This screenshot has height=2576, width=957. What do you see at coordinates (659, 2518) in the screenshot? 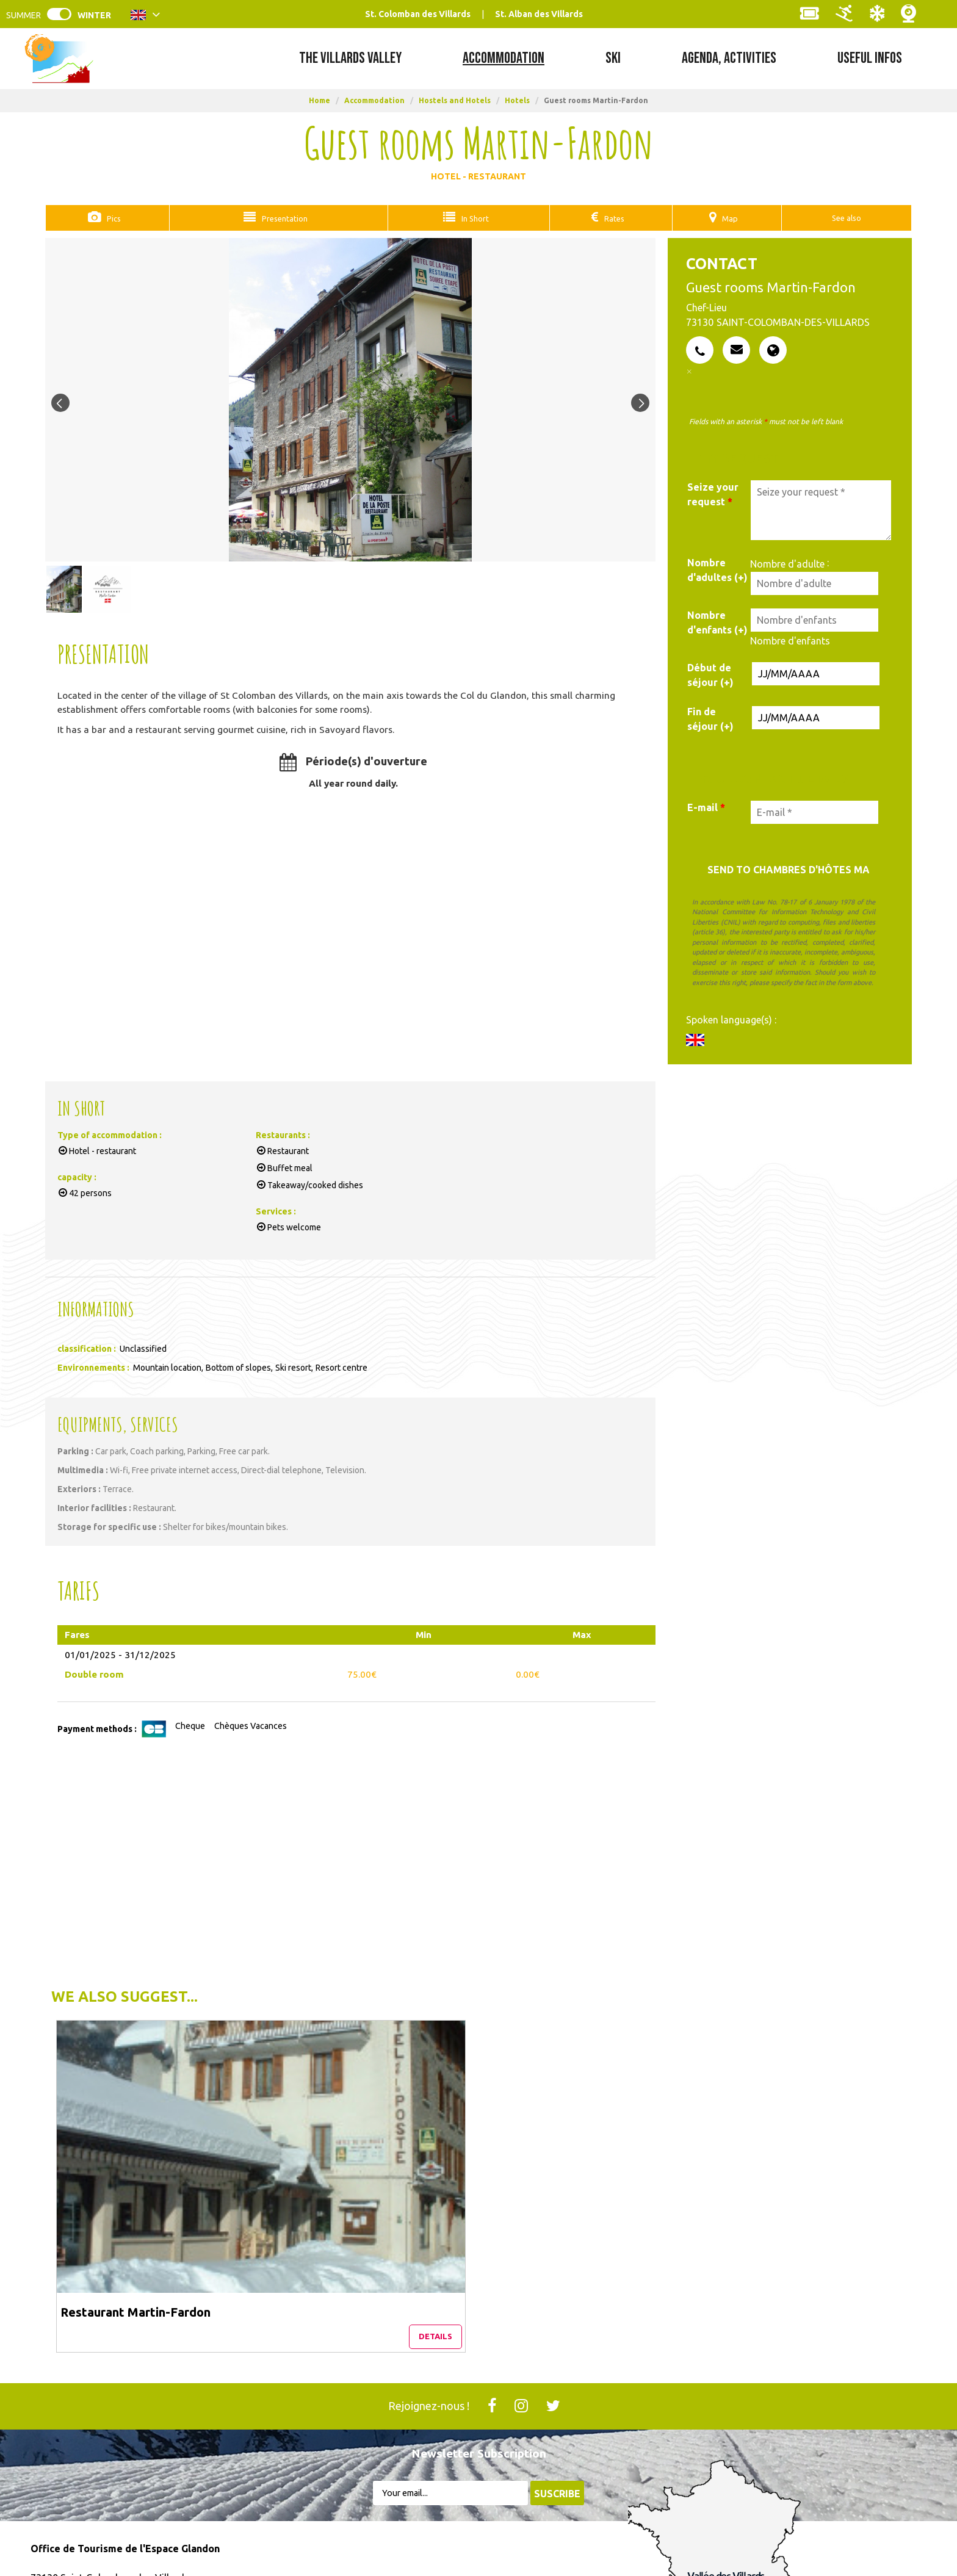
I see `France` at bounding box center [659, 2518].